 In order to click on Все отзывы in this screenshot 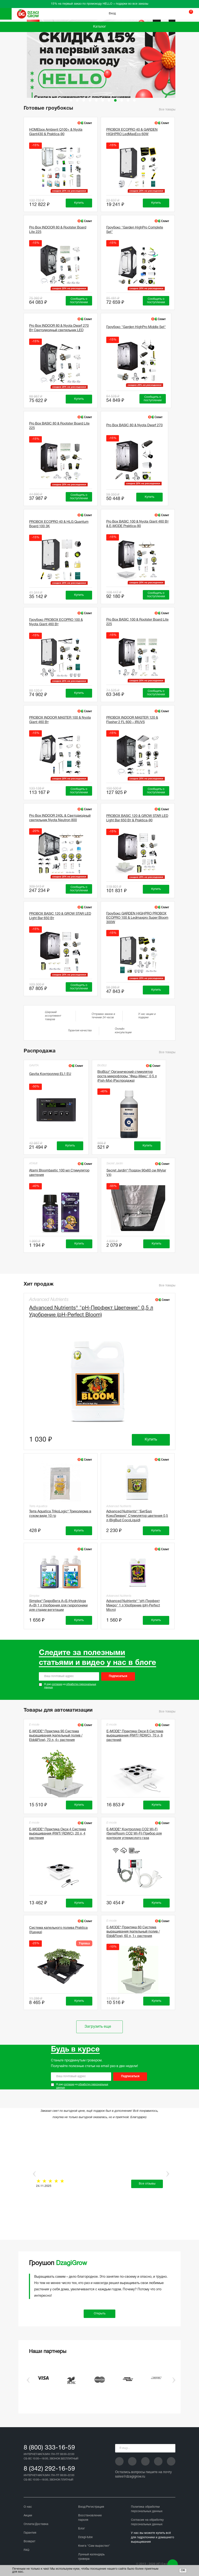, I will do `click(147, 2183)`.